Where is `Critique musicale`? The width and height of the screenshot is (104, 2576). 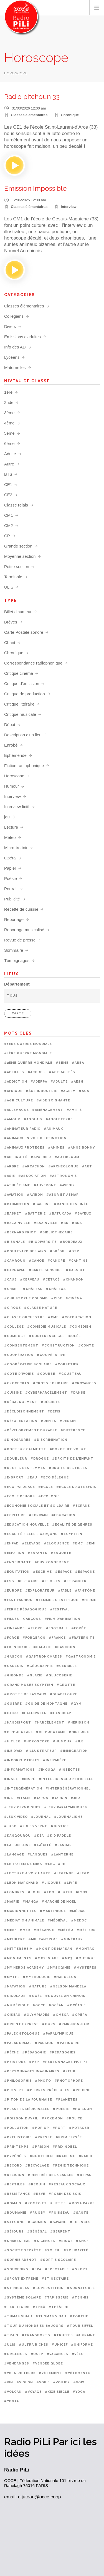 Critique musicale is located at coordinates (20, 714).